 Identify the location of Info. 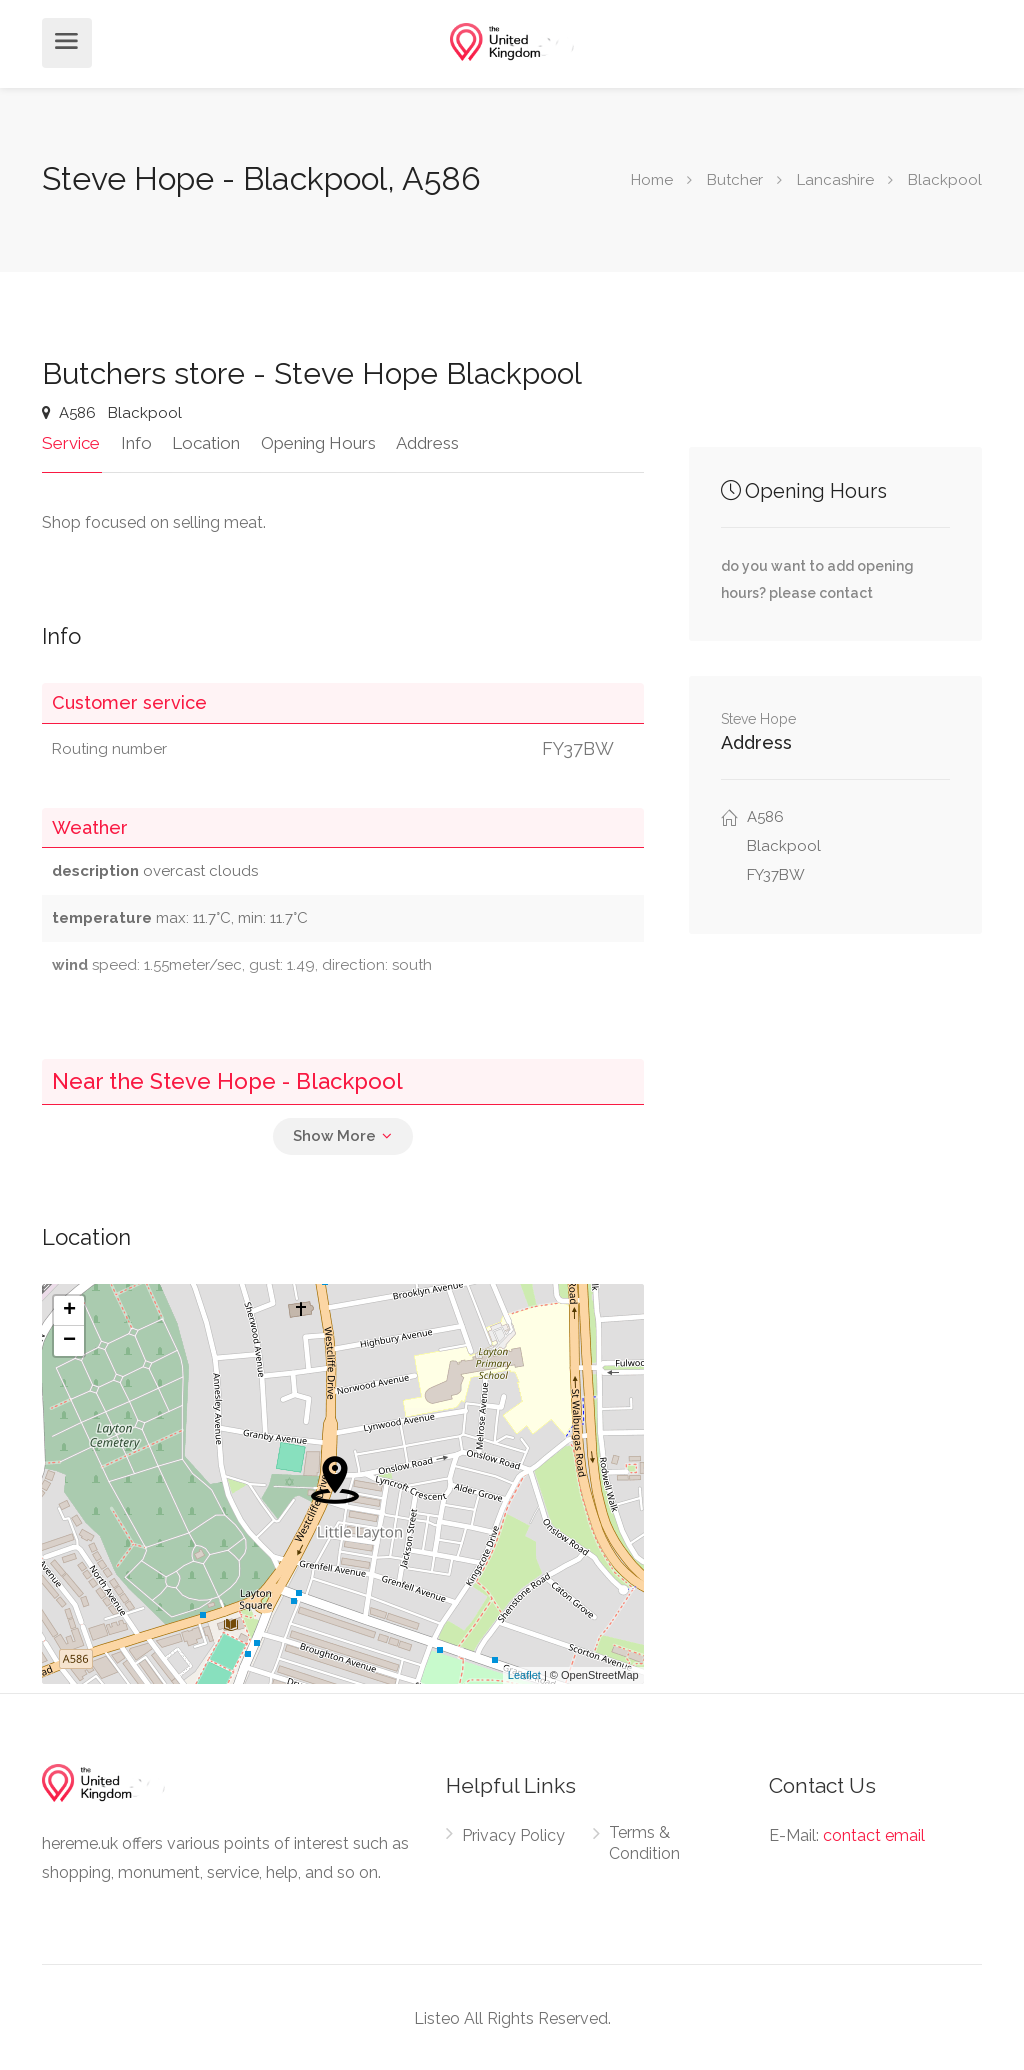
(134, 441).